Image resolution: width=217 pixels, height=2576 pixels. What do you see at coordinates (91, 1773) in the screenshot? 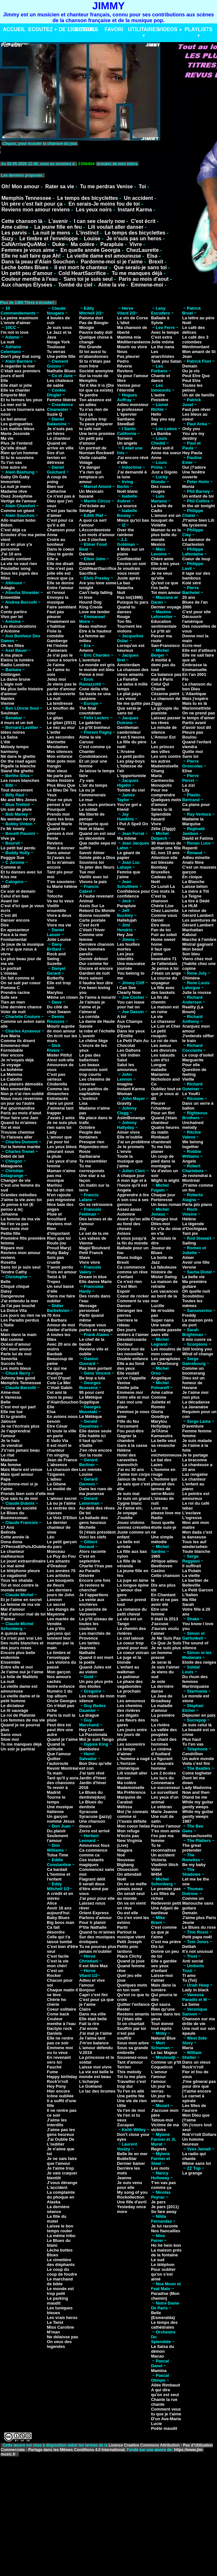
I see `J'ai tant rêvé` at bounding box center [91, 1773].